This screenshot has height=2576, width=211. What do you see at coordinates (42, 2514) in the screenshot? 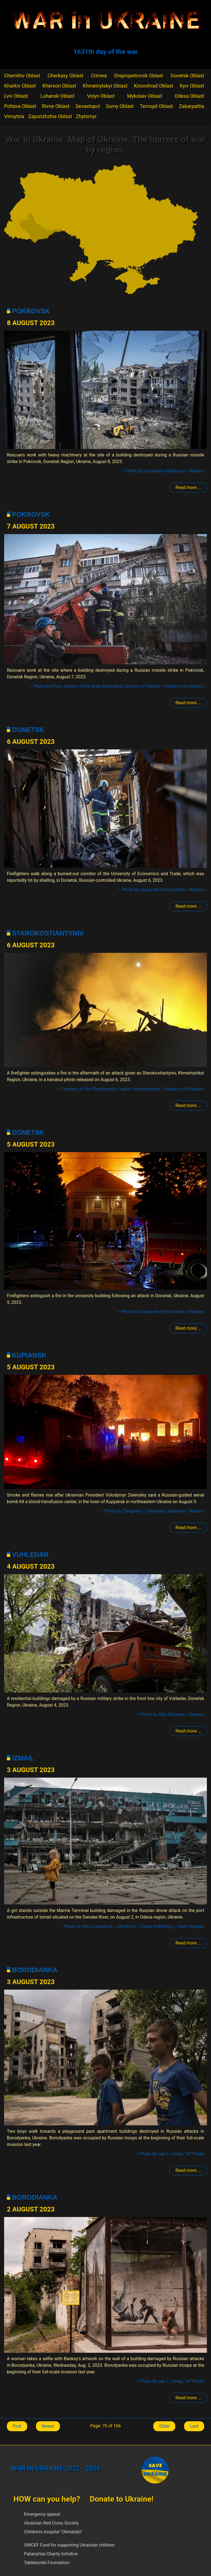
I see `Emergency appeal` at bounding box center [42, 2514].